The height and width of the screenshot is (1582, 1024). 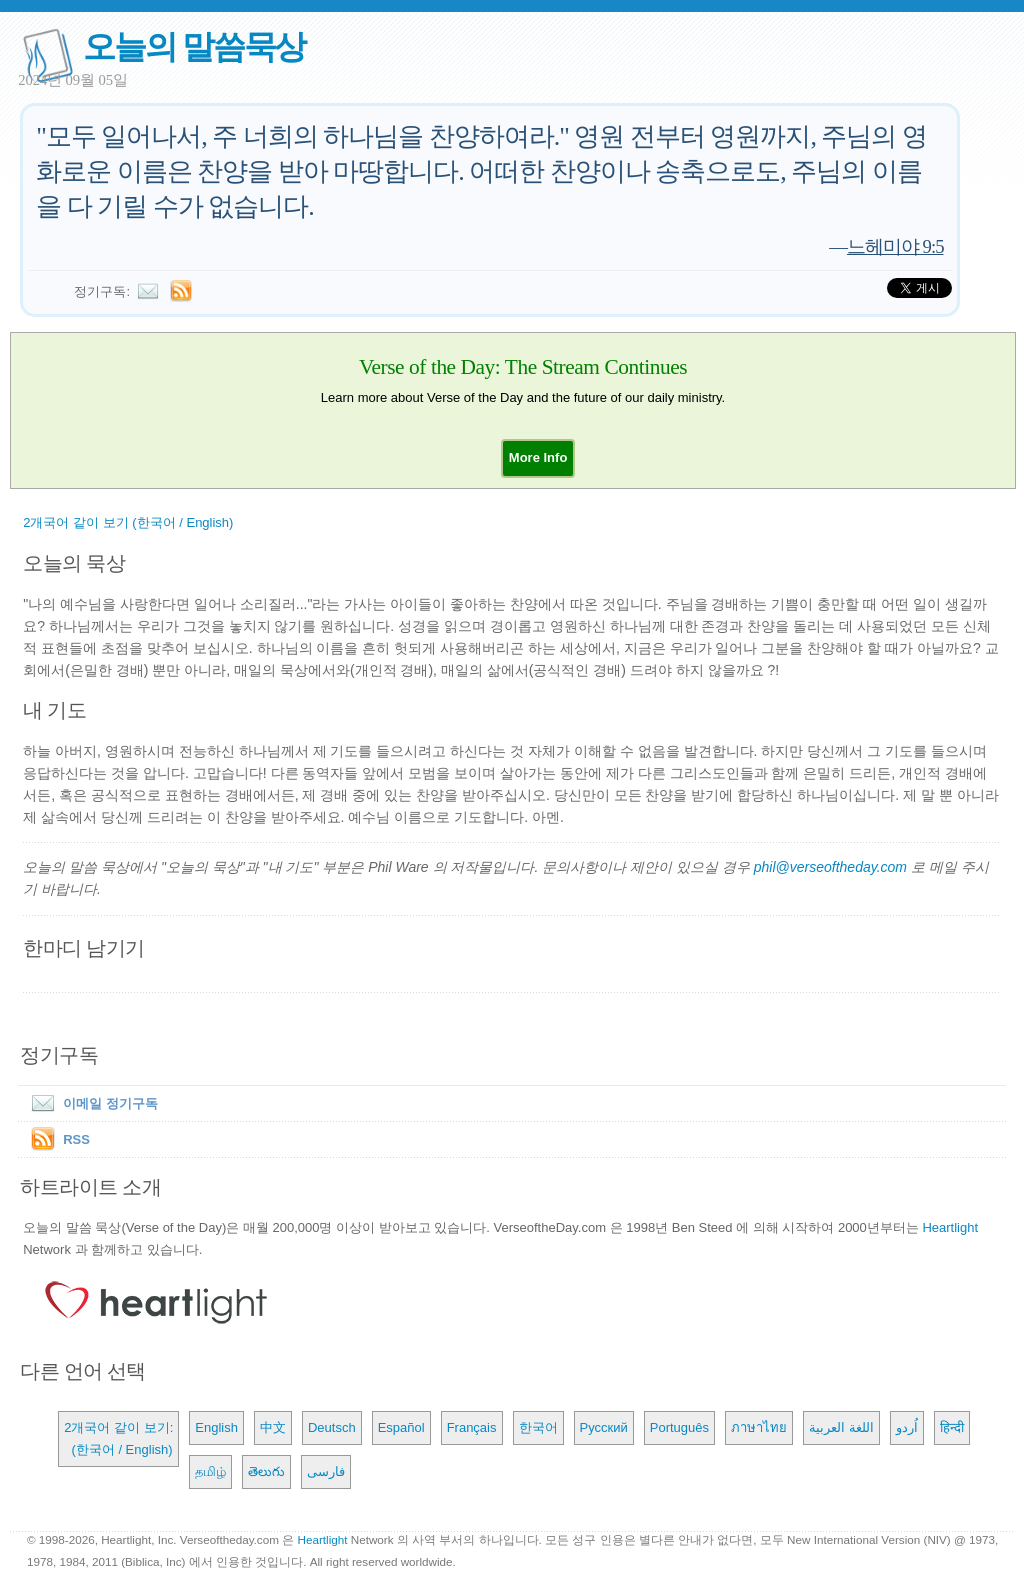 I want to click on Deutsch, so click(x=332, y=1427).